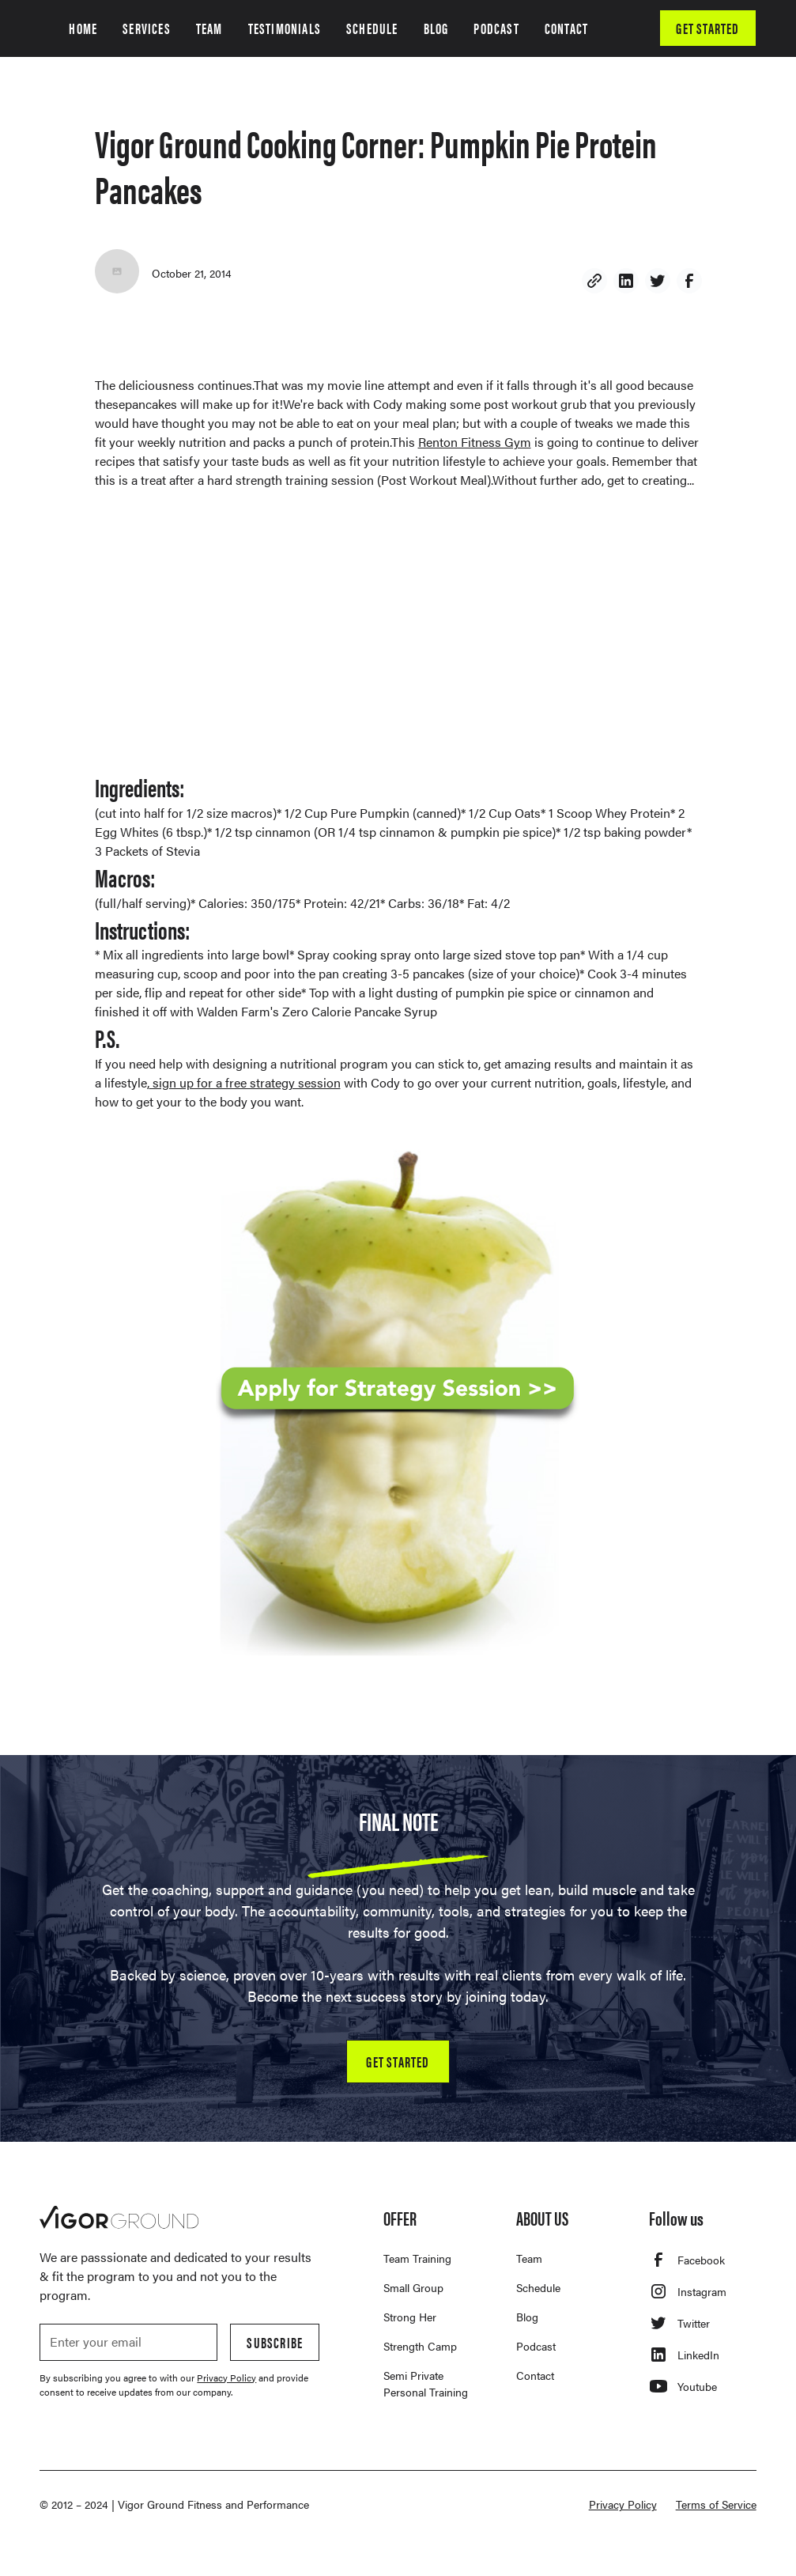  I want to click on Privacy Policy, so click(623, 2504).